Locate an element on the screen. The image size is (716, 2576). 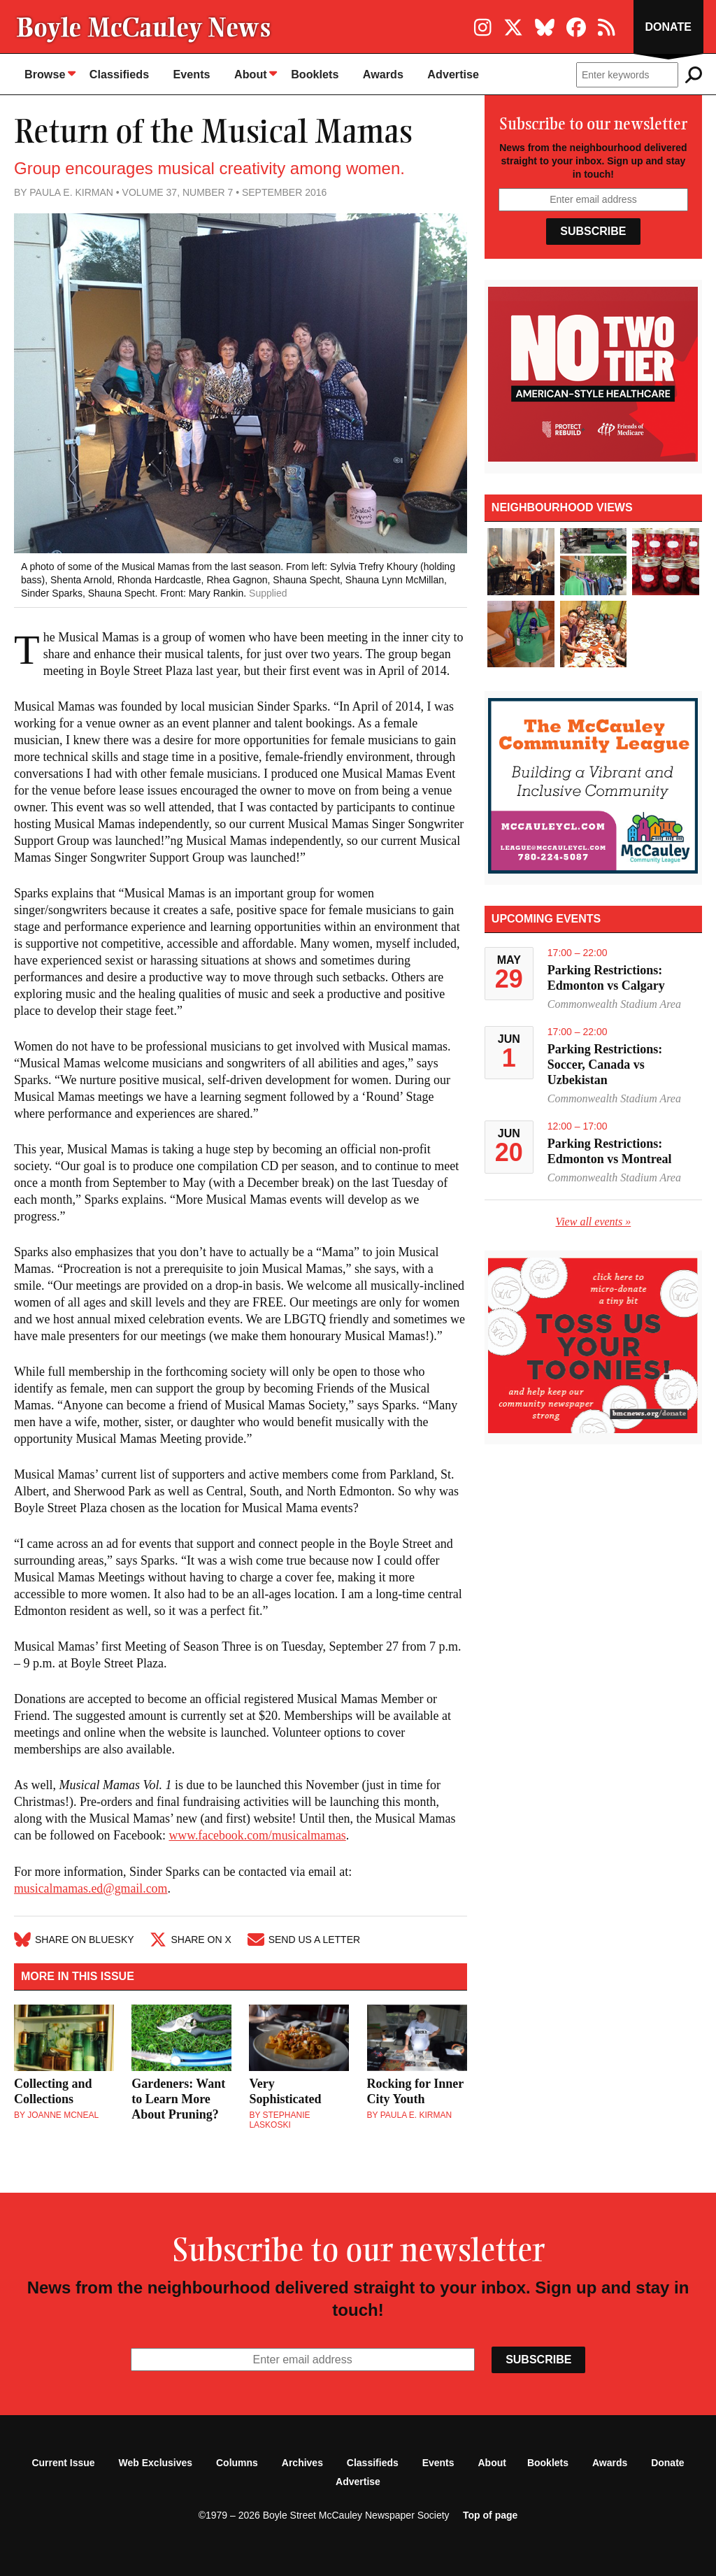
Share on X is located at coordinates (191, 1938).